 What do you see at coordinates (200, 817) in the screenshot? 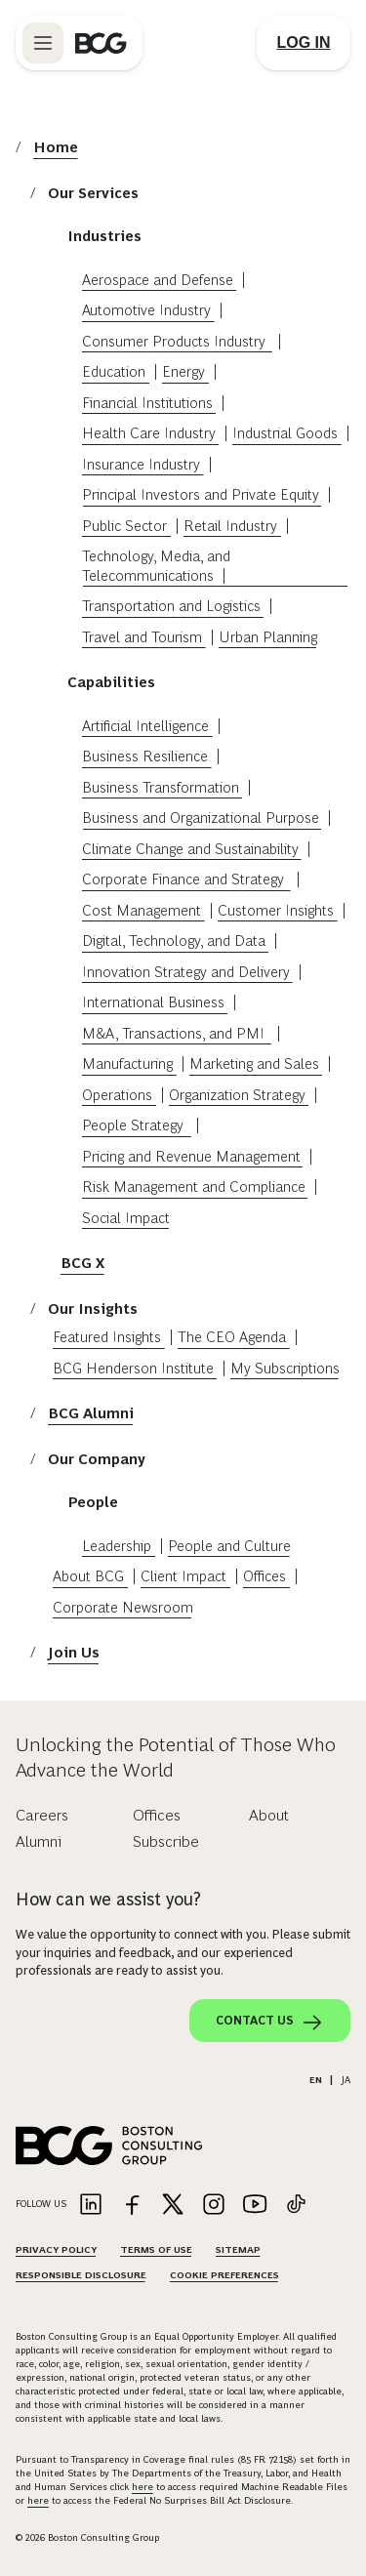
I see `Business and Organizational Purpose` at bounding box center [200, 817].